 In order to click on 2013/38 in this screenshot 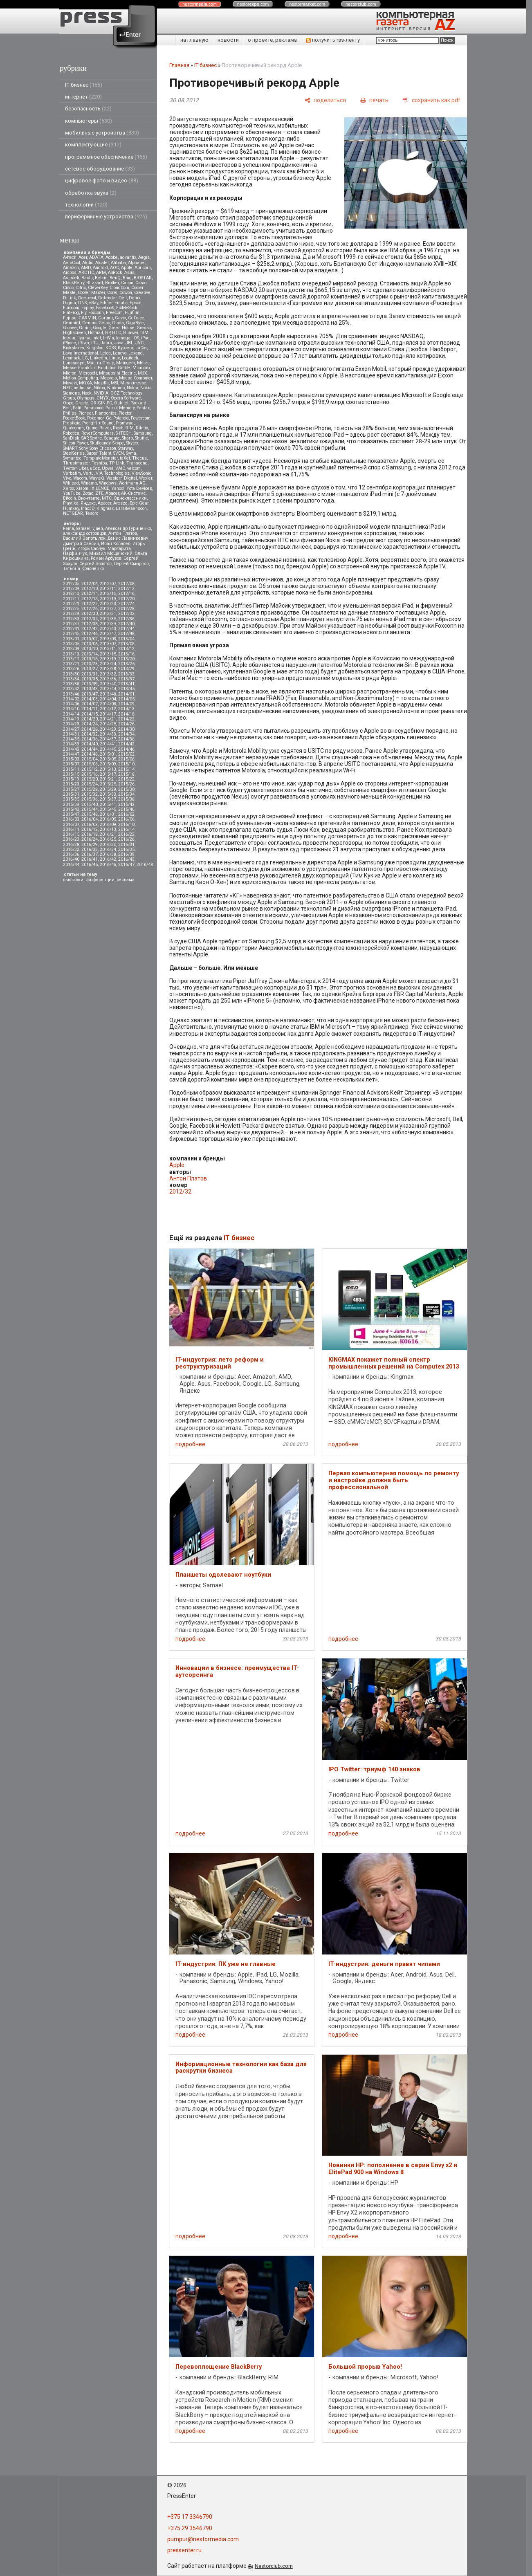, I will do `click(71, 684)`.